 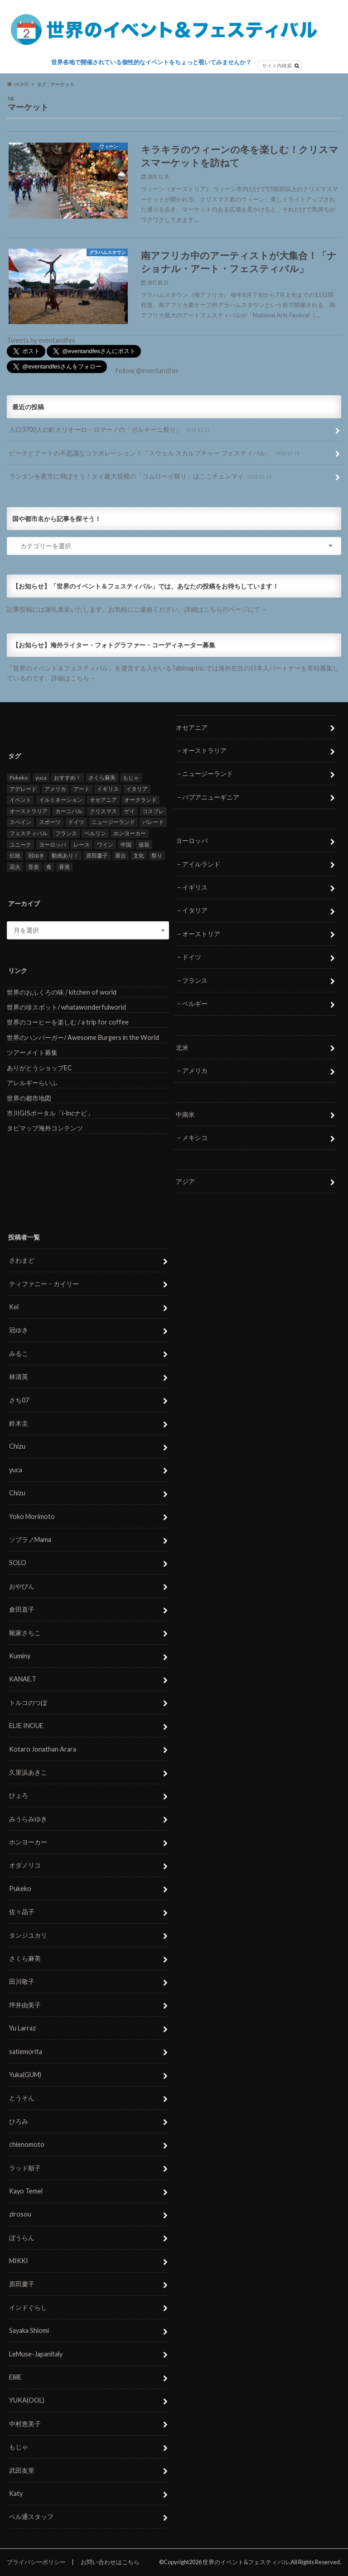 What do you see at coordinates (60, 799) in the screenshot?
I see `イルミネーション [イルミネーション (15個の項目)]` at bounding box center [60, 799].